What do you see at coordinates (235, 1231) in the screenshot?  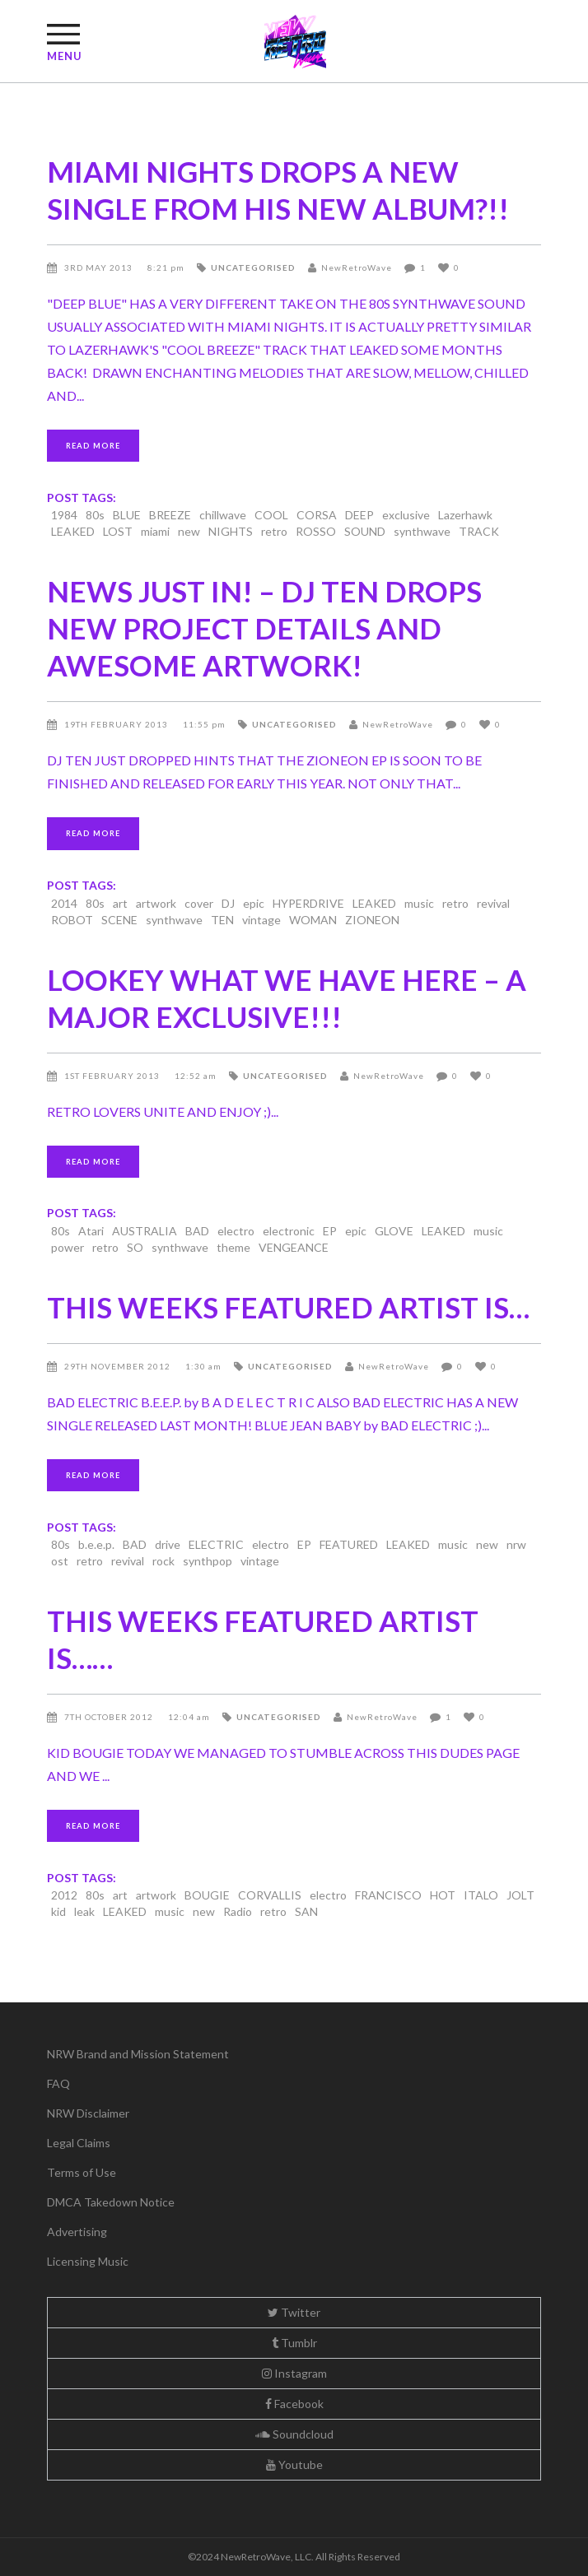 I see `electro` at bounding box center [235, 1231].